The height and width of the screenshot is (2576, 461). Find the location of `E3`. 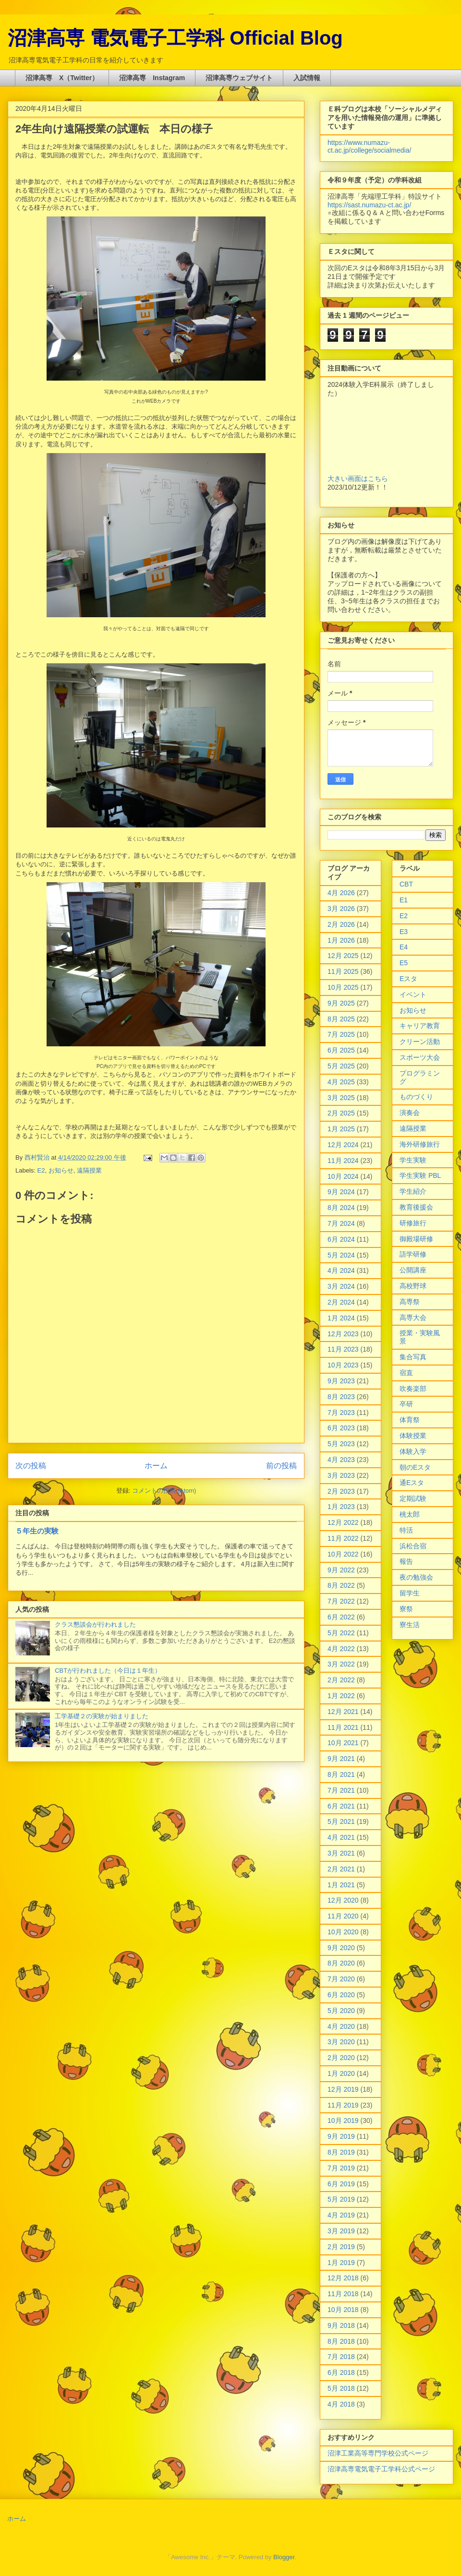

E3 is located at coordinates (404, 931).